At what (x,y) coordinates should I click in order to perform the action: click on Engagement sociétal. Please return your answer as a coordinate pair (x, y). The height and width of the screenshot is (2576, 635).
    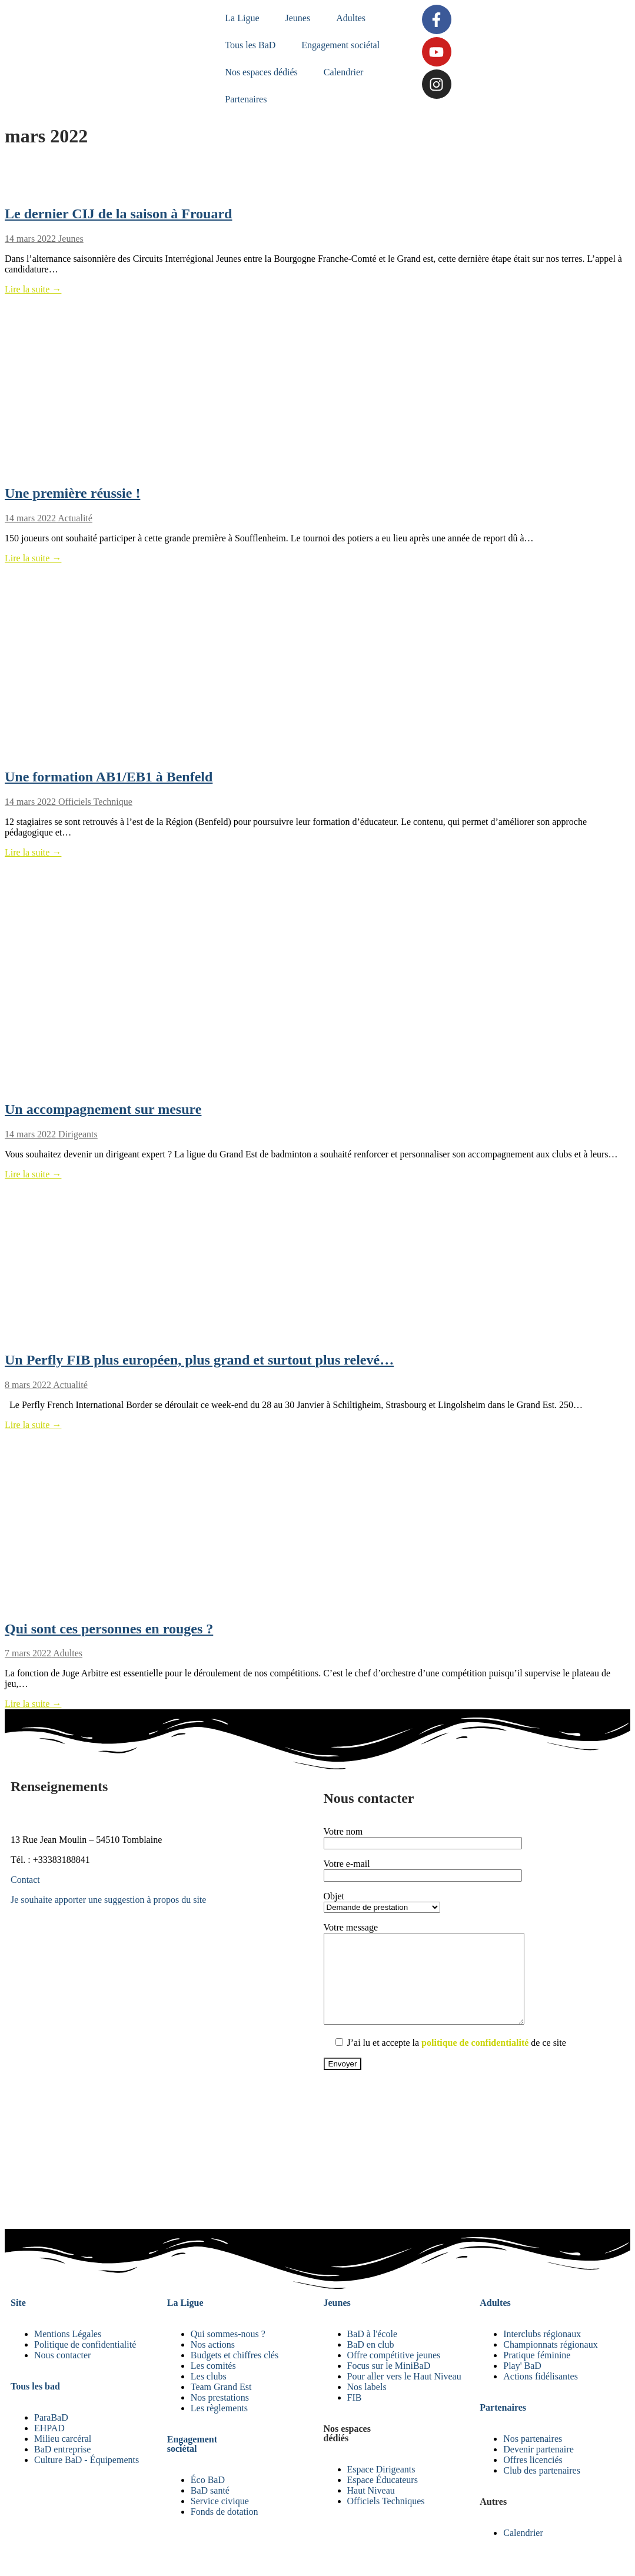
    Looking at the image, I should click on (341, 45).